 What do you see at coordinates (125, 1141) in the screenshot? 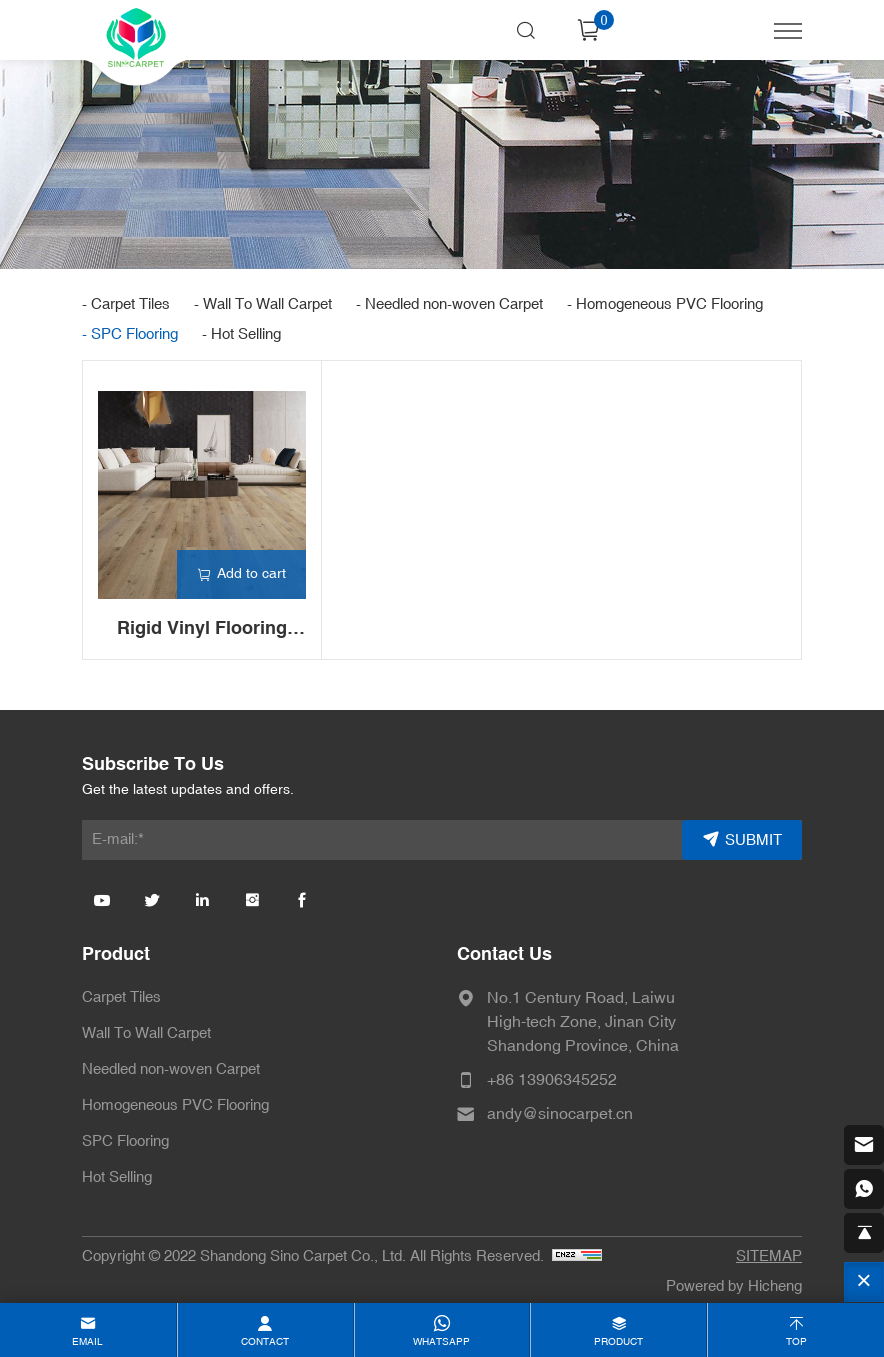
I see `SPC Flooring` at bounding box center [125, 1141].